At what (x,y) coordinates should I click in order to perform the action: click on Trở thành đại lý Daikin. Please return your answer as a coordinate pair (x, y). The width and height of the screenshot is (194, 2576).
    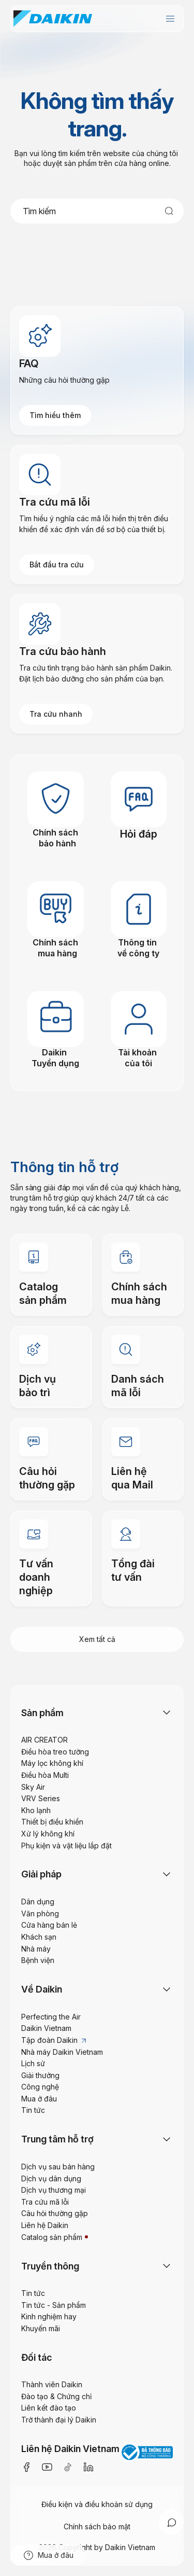
    Looking at the image, I should click on (58, 2419).